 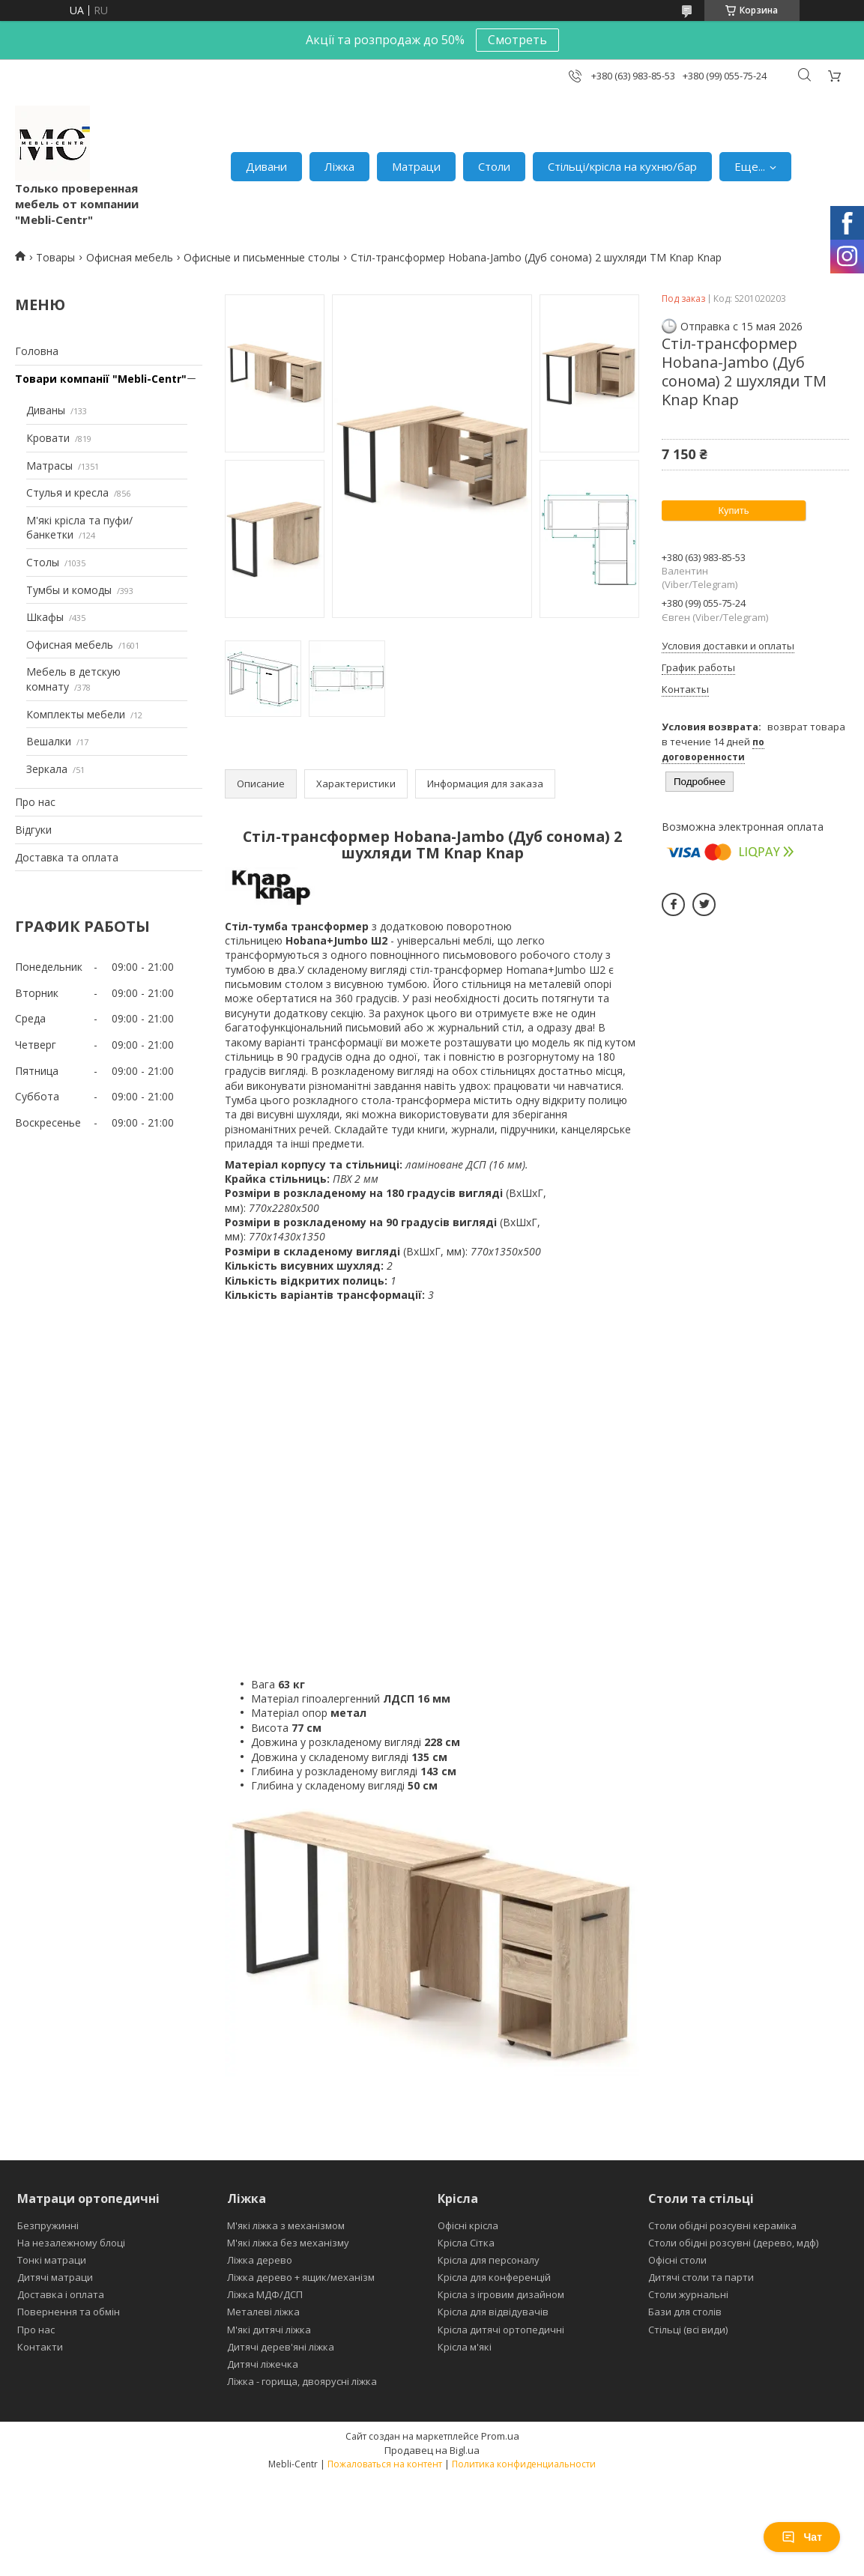 I want to click on Тумбы и комоды, so click(x=69, y=590).